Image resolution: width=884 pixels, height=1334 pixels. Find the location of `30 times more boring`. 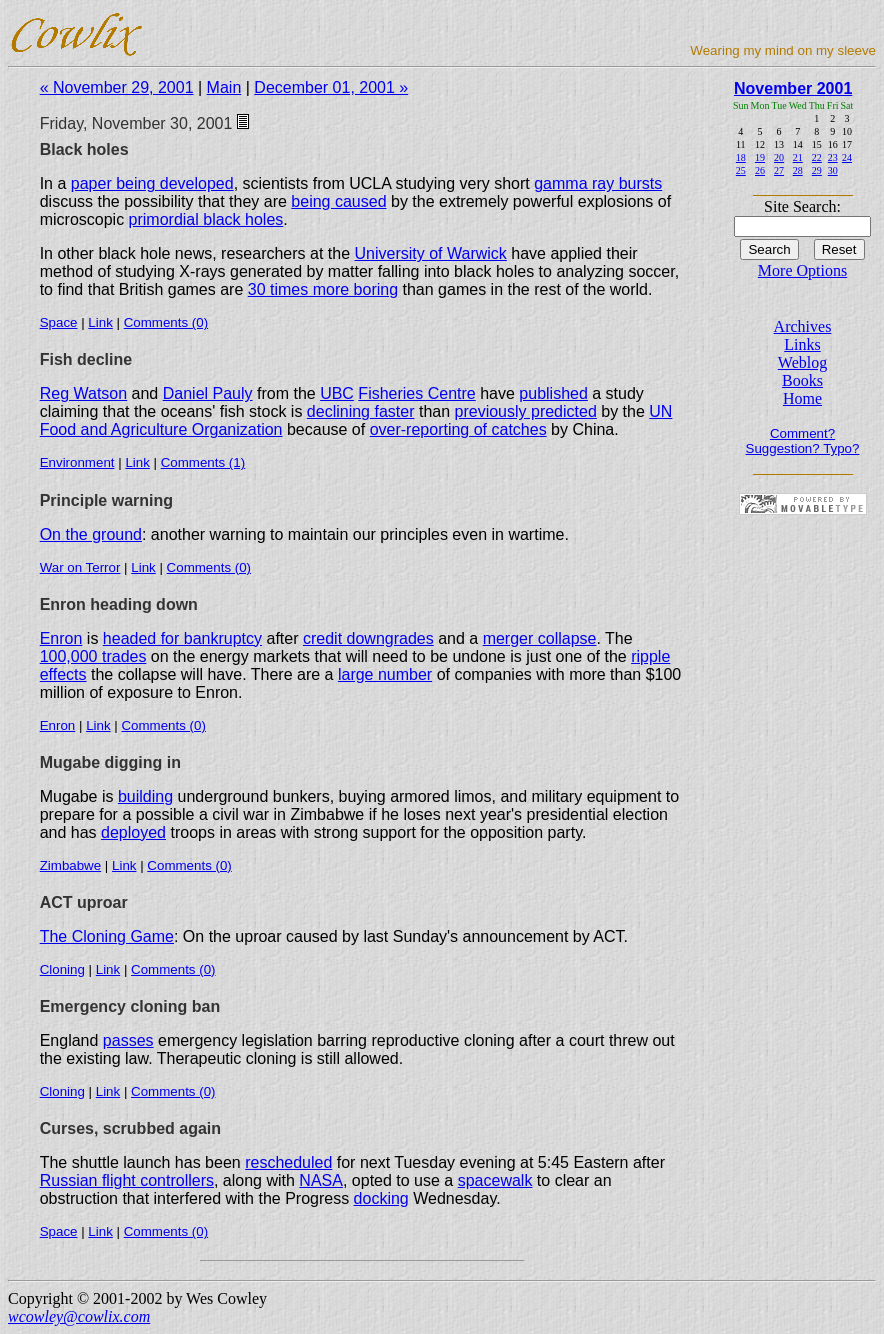

30 times more boring is located at coordinates (323, 289).